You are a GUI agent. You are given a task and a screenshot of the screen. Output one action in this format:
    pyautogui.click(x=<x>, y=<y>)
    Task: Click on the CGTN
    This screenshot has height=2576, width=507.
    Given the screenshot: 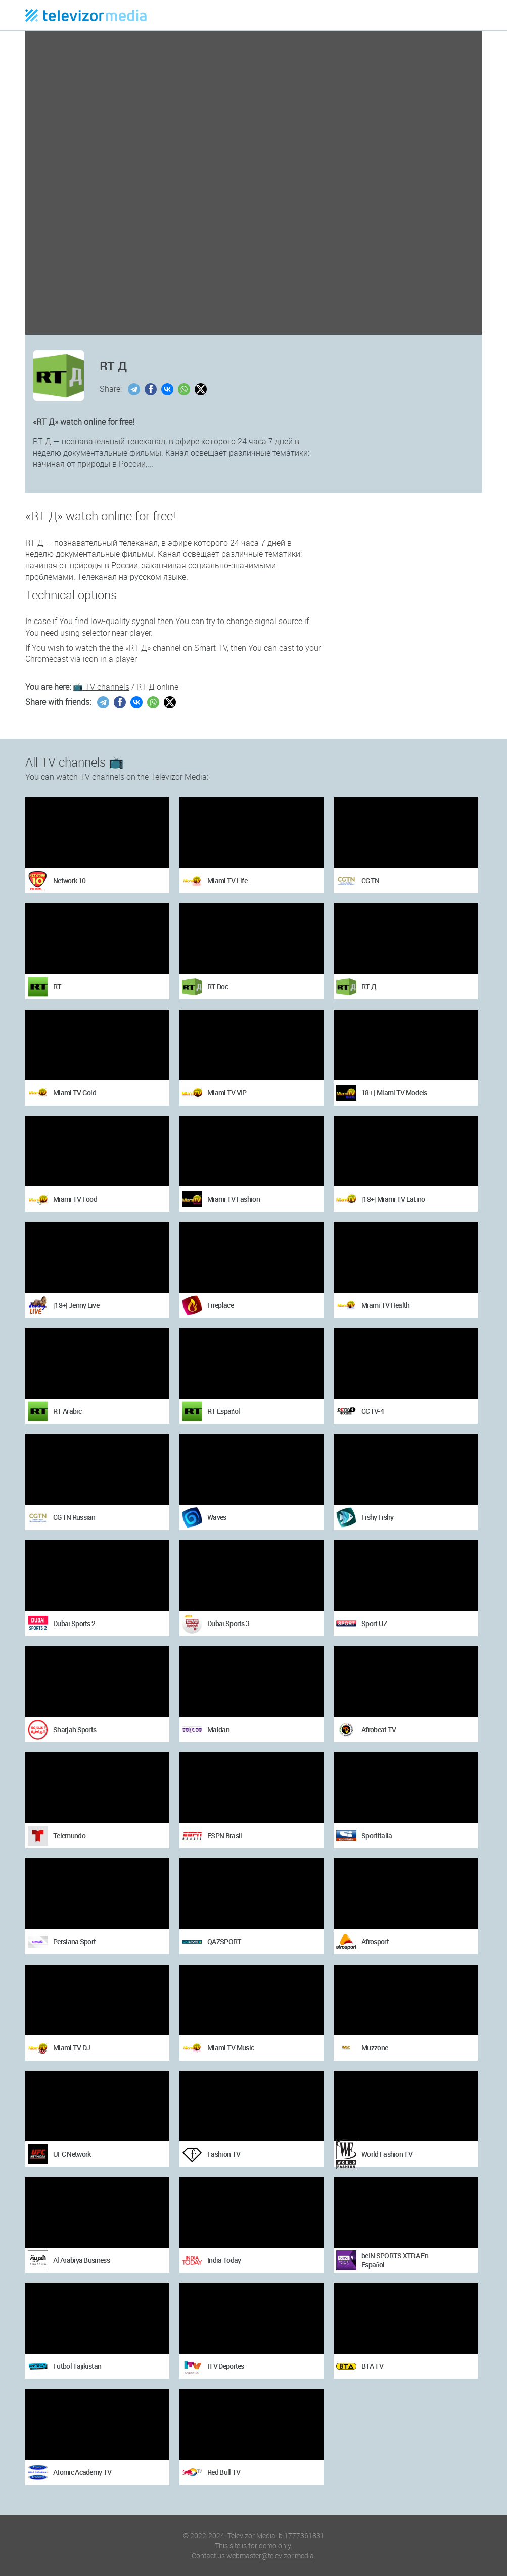 What is the action you would take?
    pyautogui.click(x=370, y=880)
    